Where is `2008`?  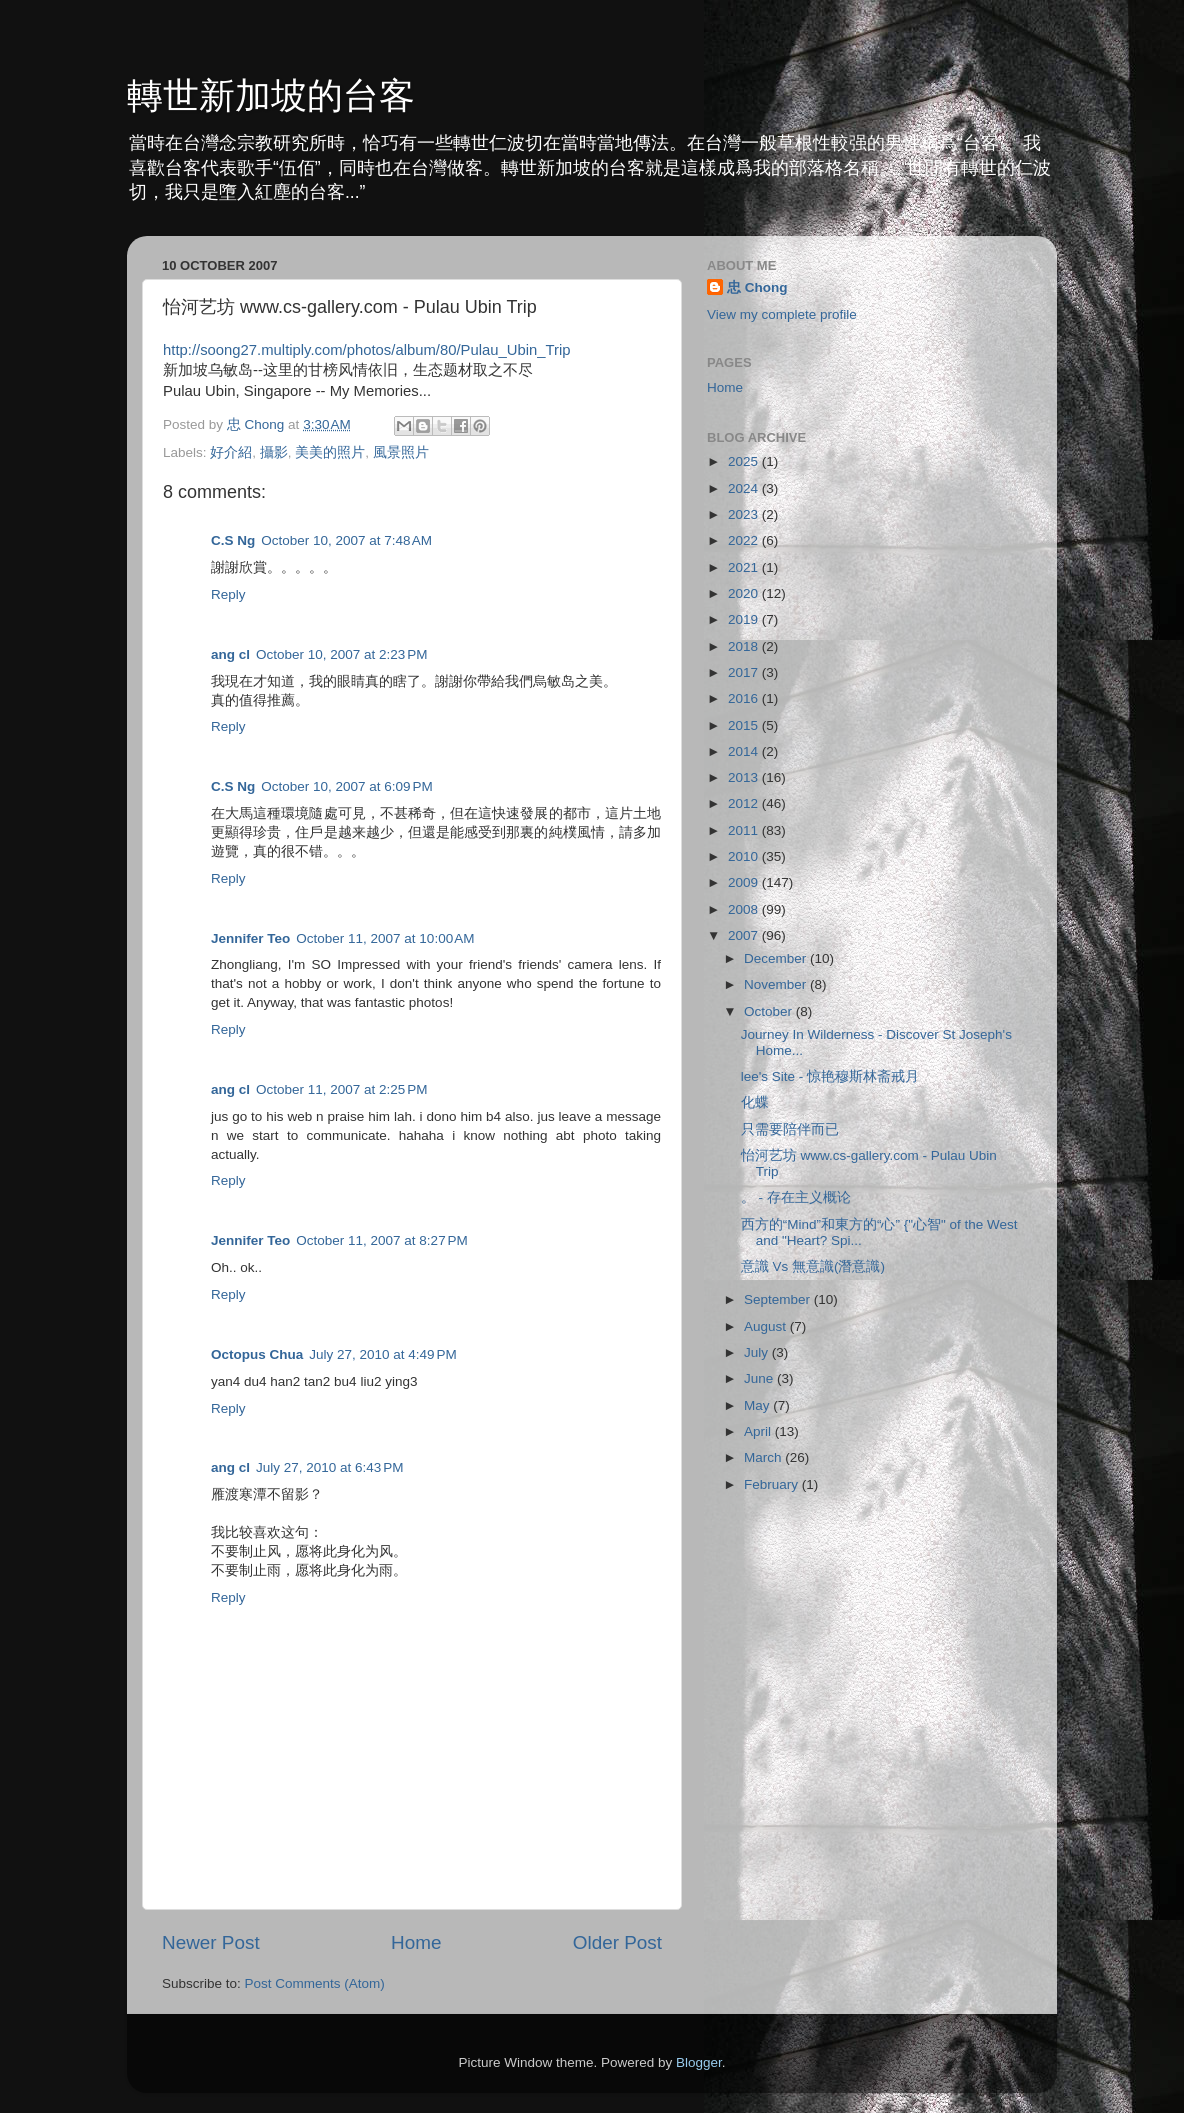 2008 is located at coordinates (745, 909).